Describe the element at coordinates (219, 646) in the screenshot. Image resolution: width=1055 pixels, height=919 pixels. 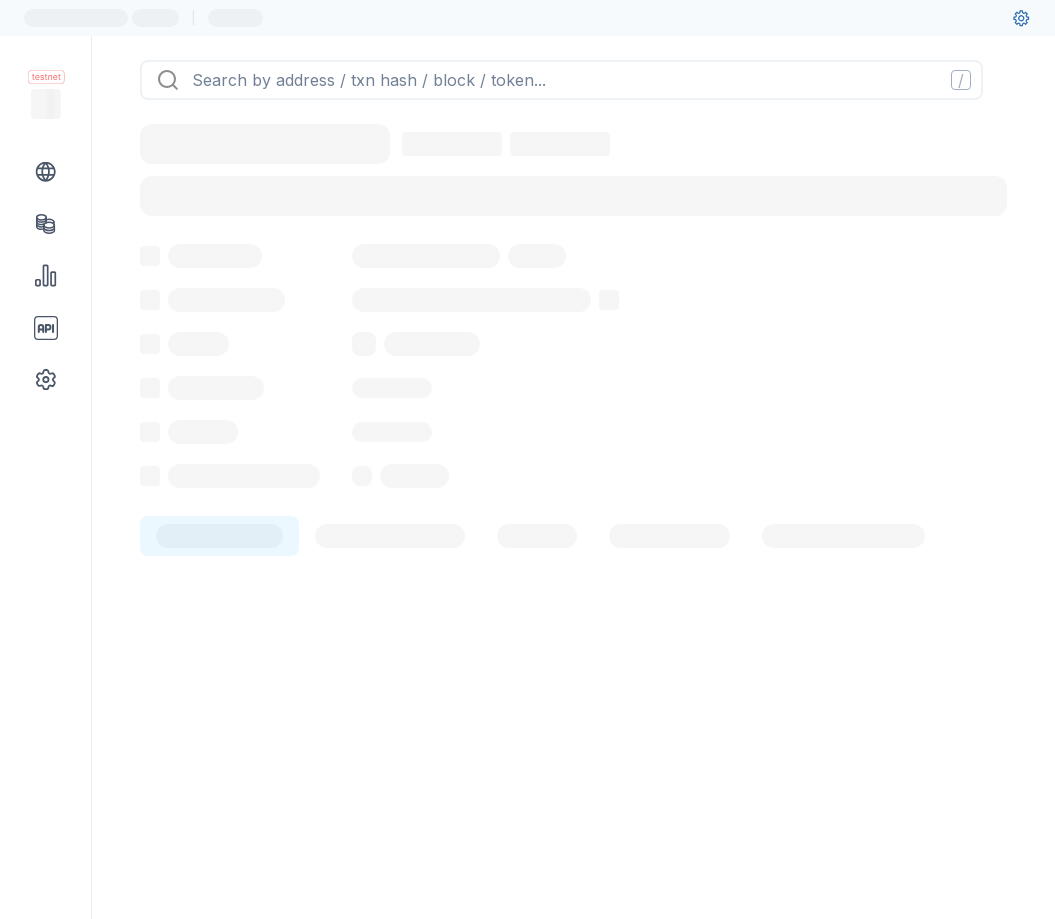
I see `[tab]` at that location.